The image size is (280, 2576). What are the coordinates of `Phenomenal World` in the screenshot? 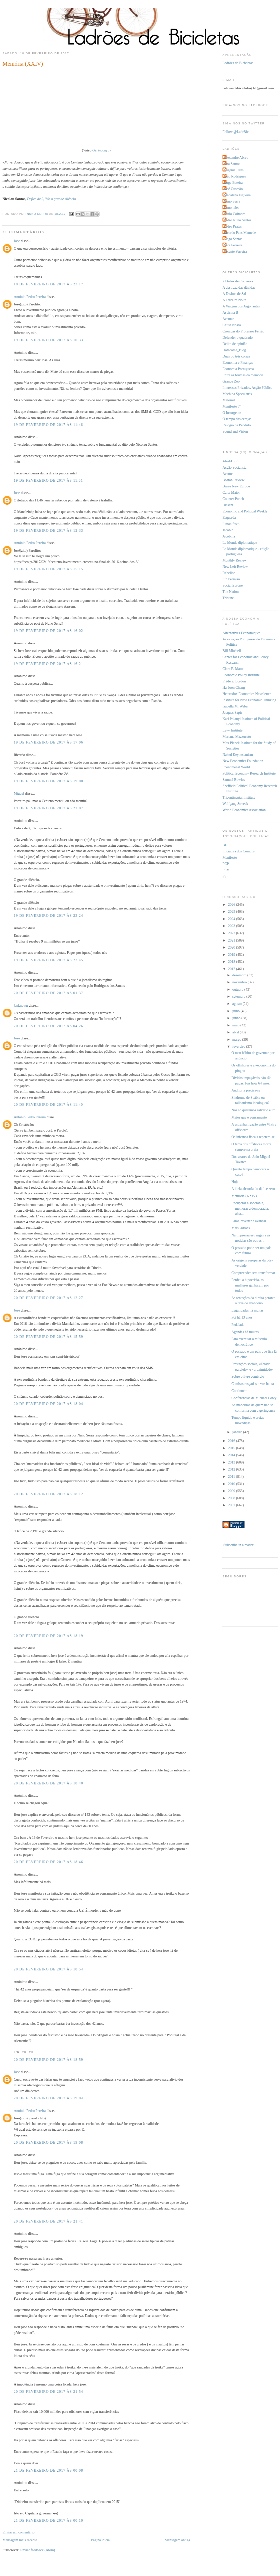 It's located at (236, 767).